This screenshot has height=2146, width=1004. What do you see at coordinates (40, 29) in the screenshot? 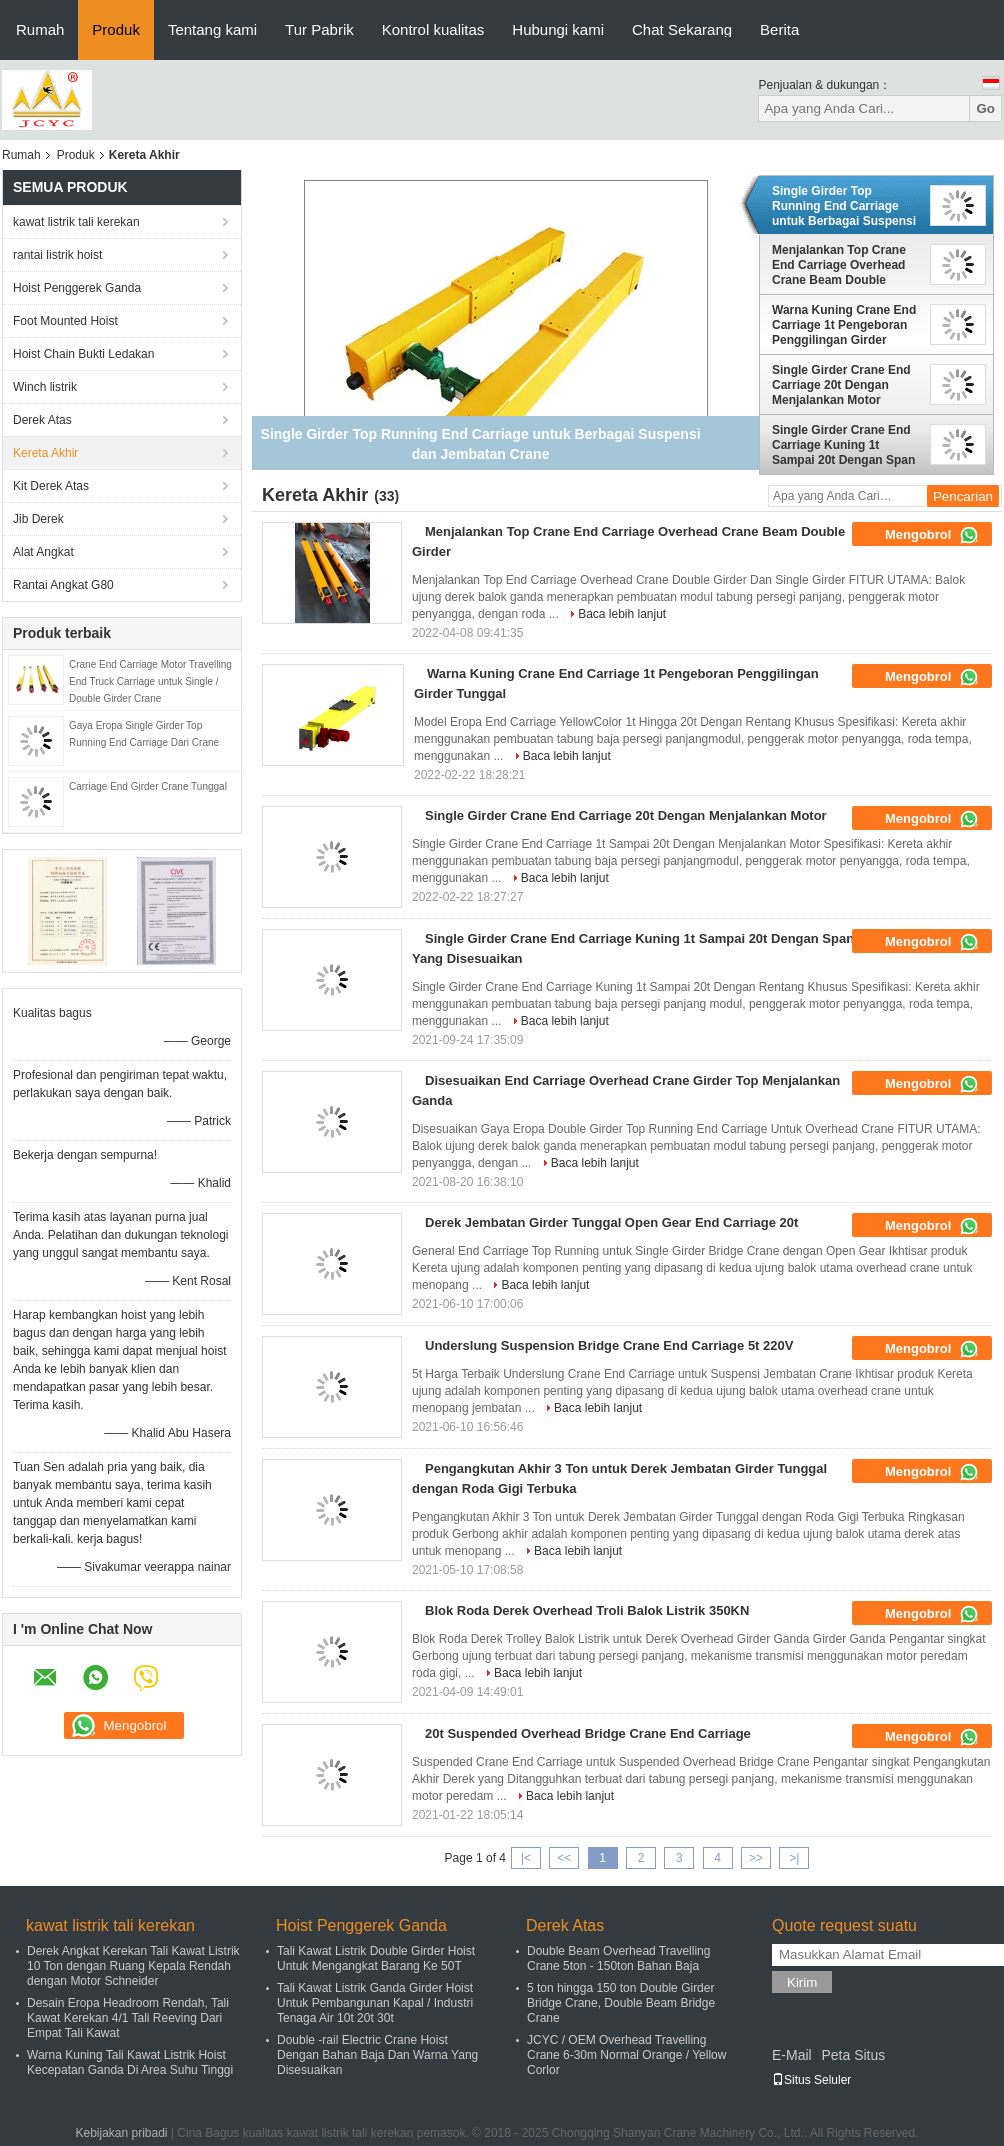
I see `Rumah` at bounding box center [40, 29].